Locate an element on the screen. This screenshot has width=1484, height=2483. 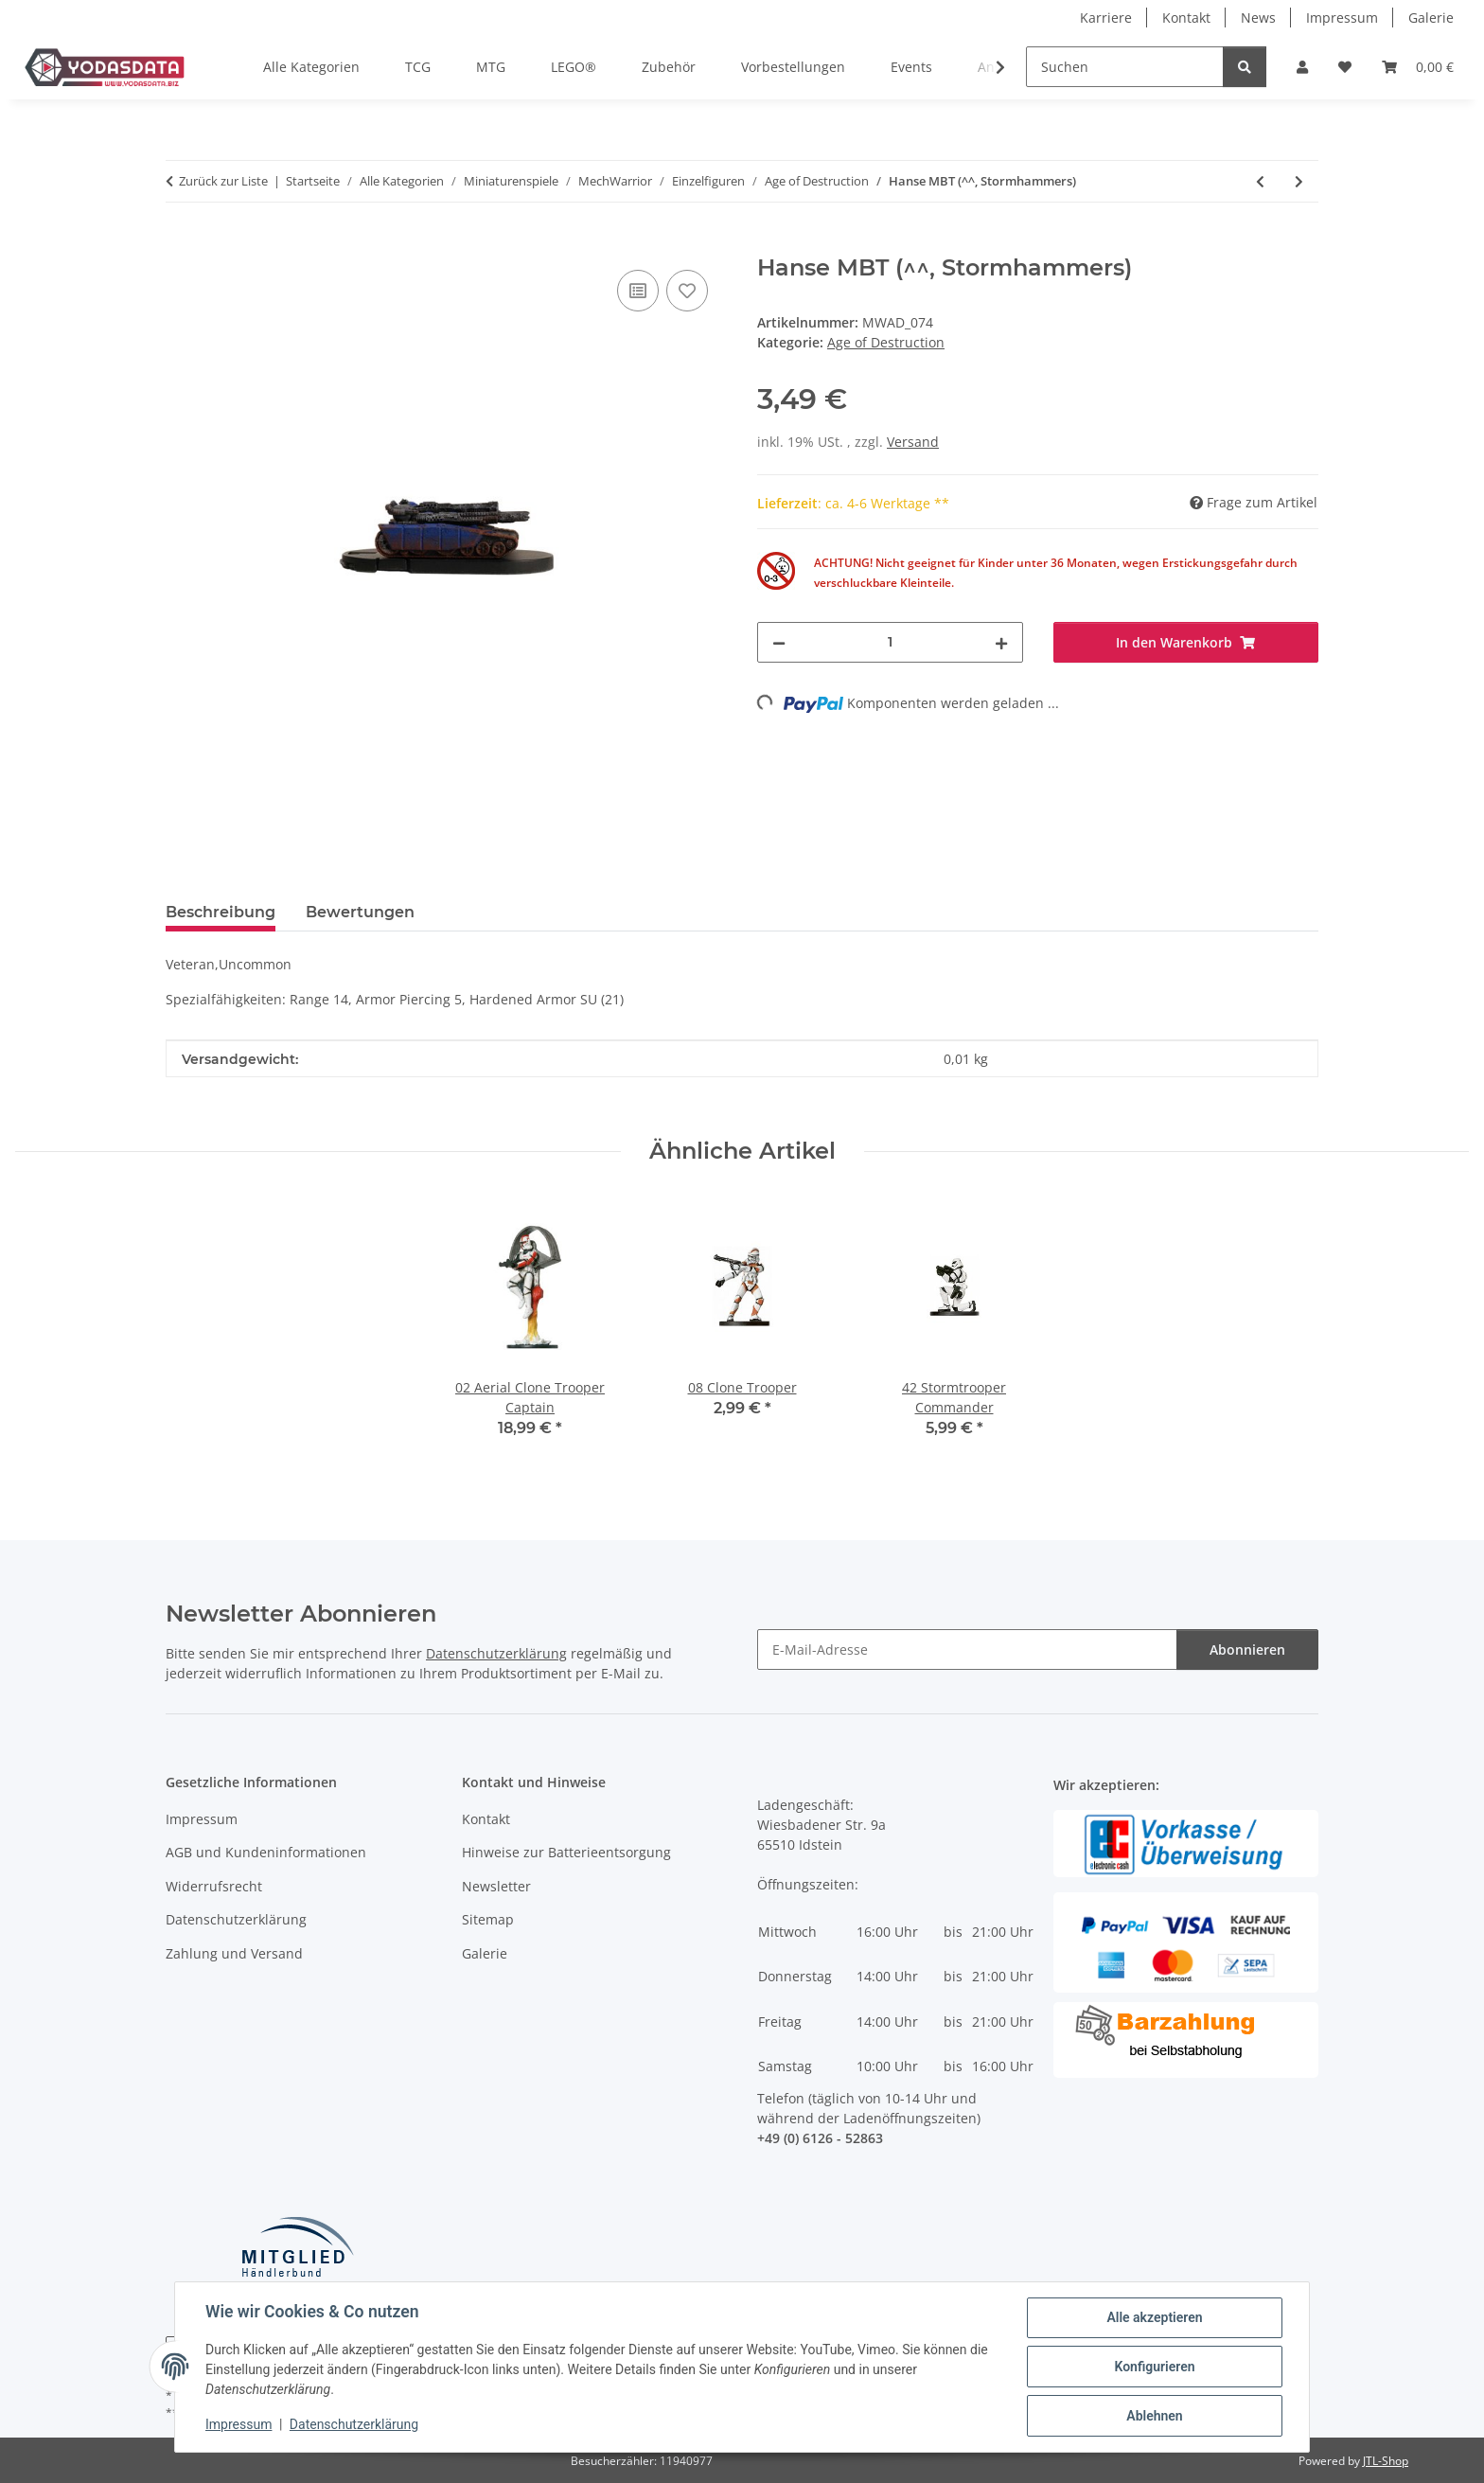
Impressum is located at coordinates (238, 2424).